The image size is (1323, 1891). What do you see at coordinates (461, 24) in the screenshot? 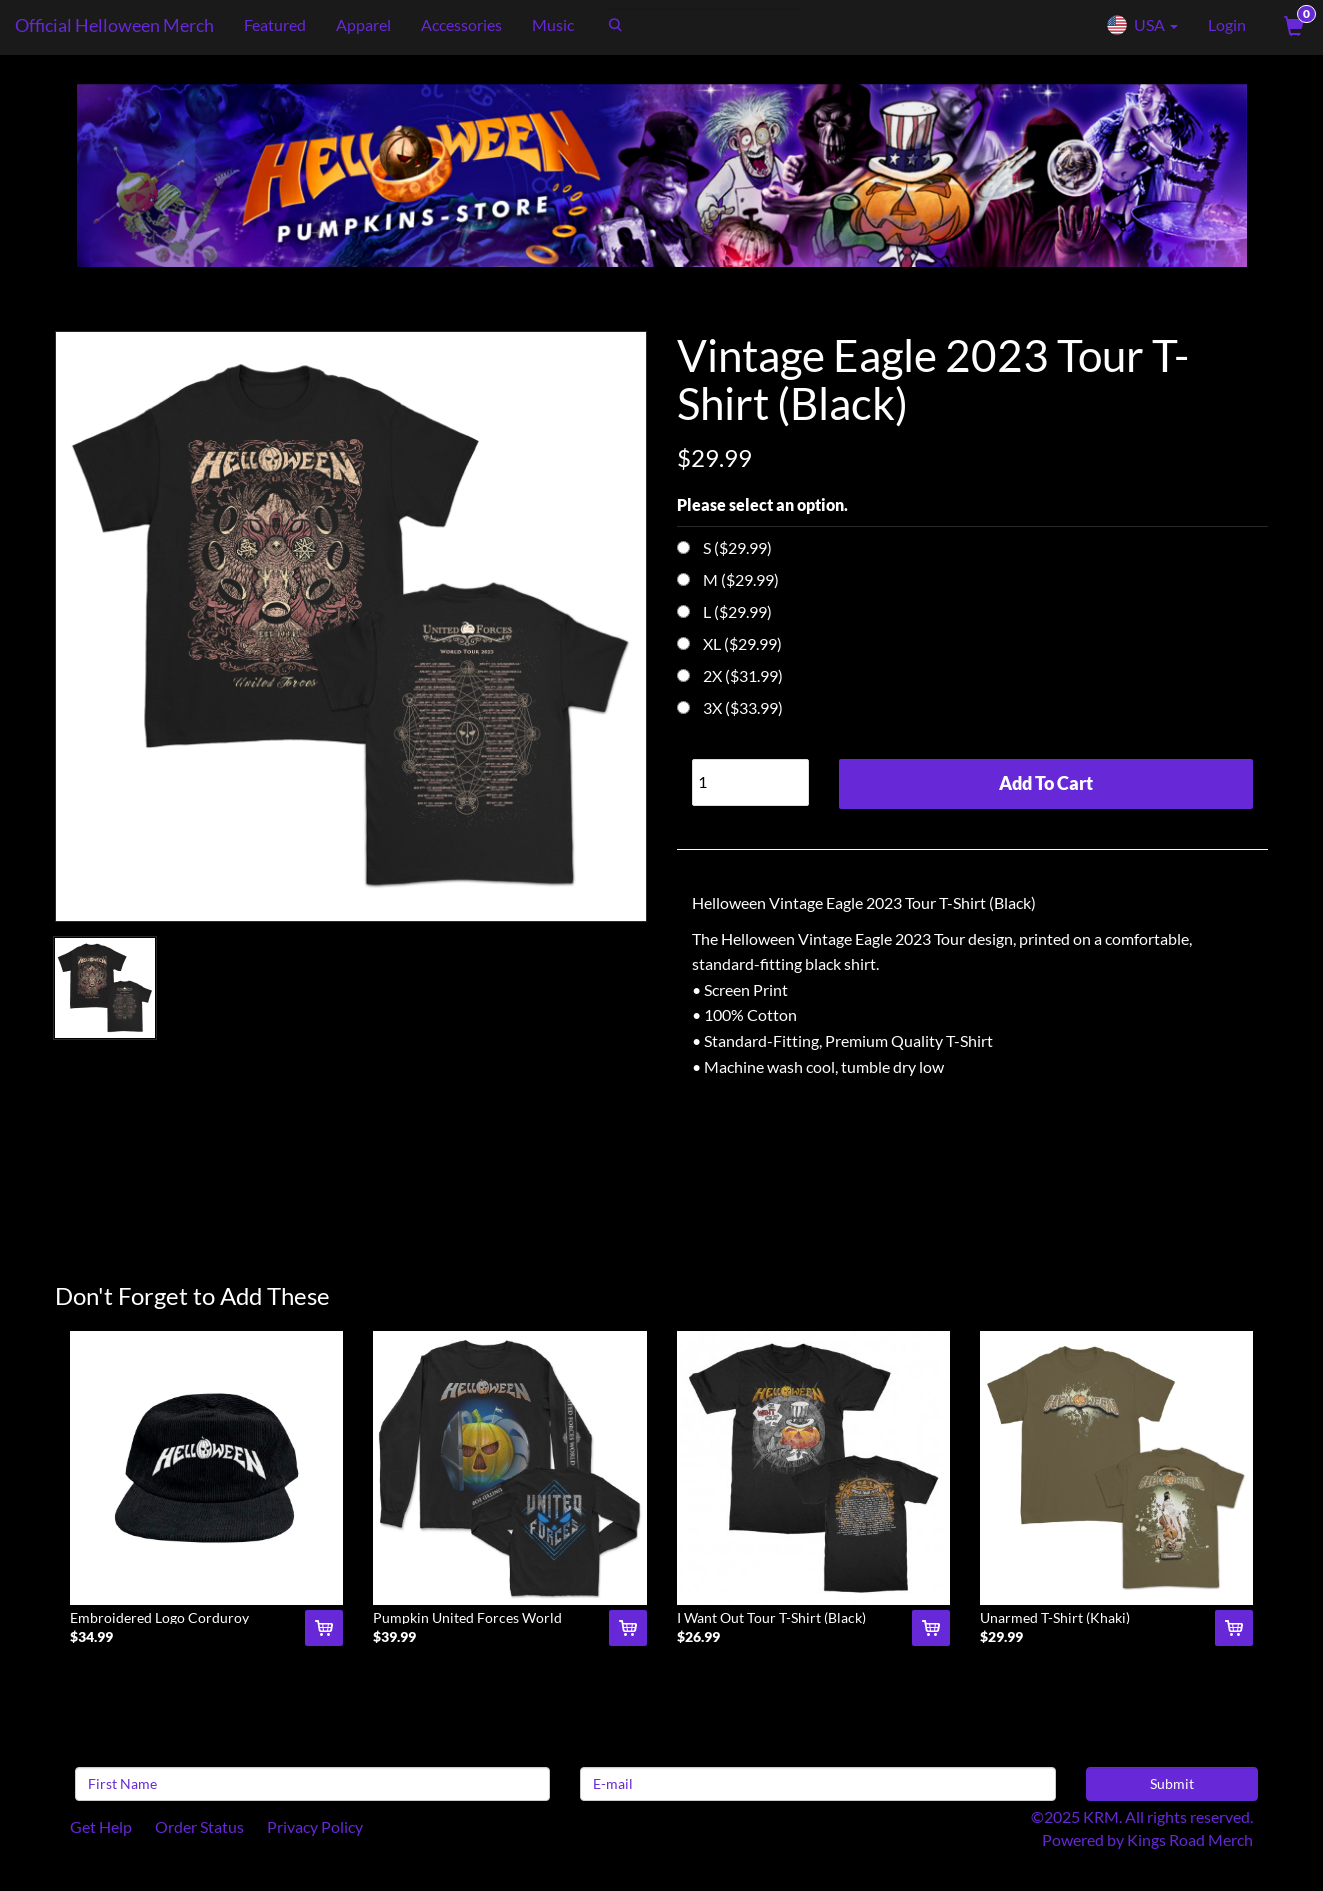
I see `Accessories` at bounding box center [461, 24].